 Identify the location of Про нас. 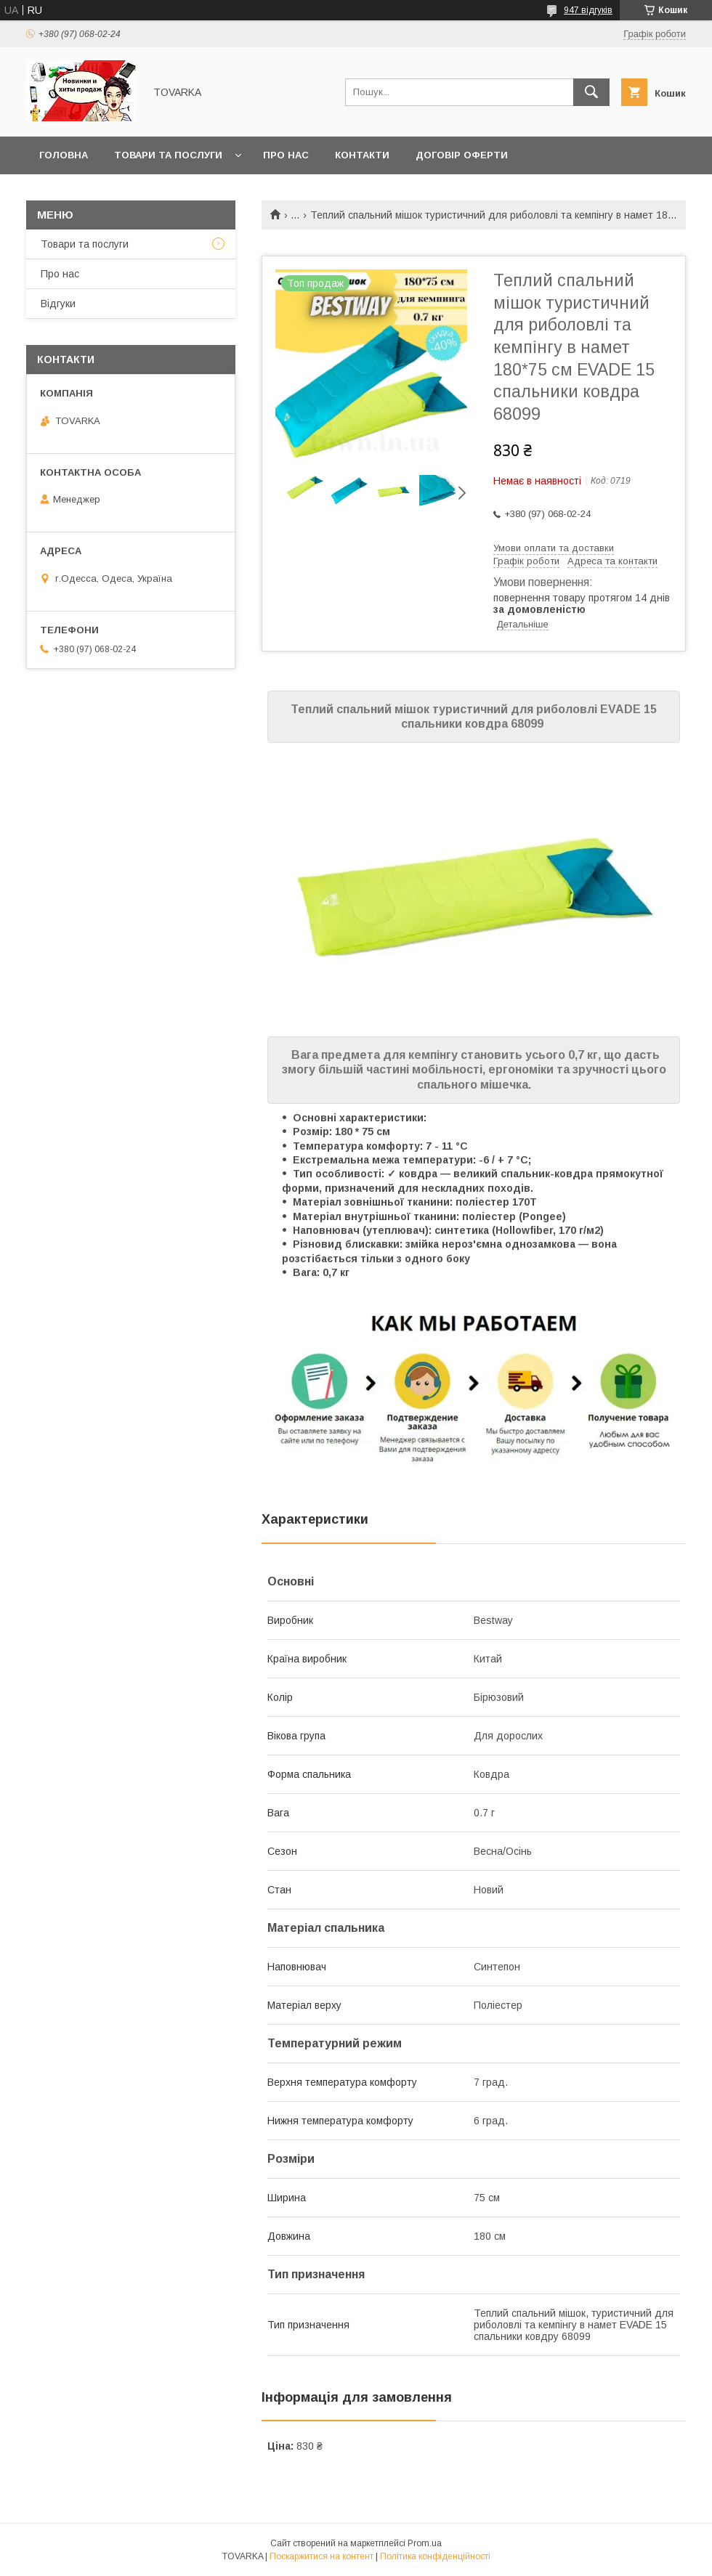
(286, 155).